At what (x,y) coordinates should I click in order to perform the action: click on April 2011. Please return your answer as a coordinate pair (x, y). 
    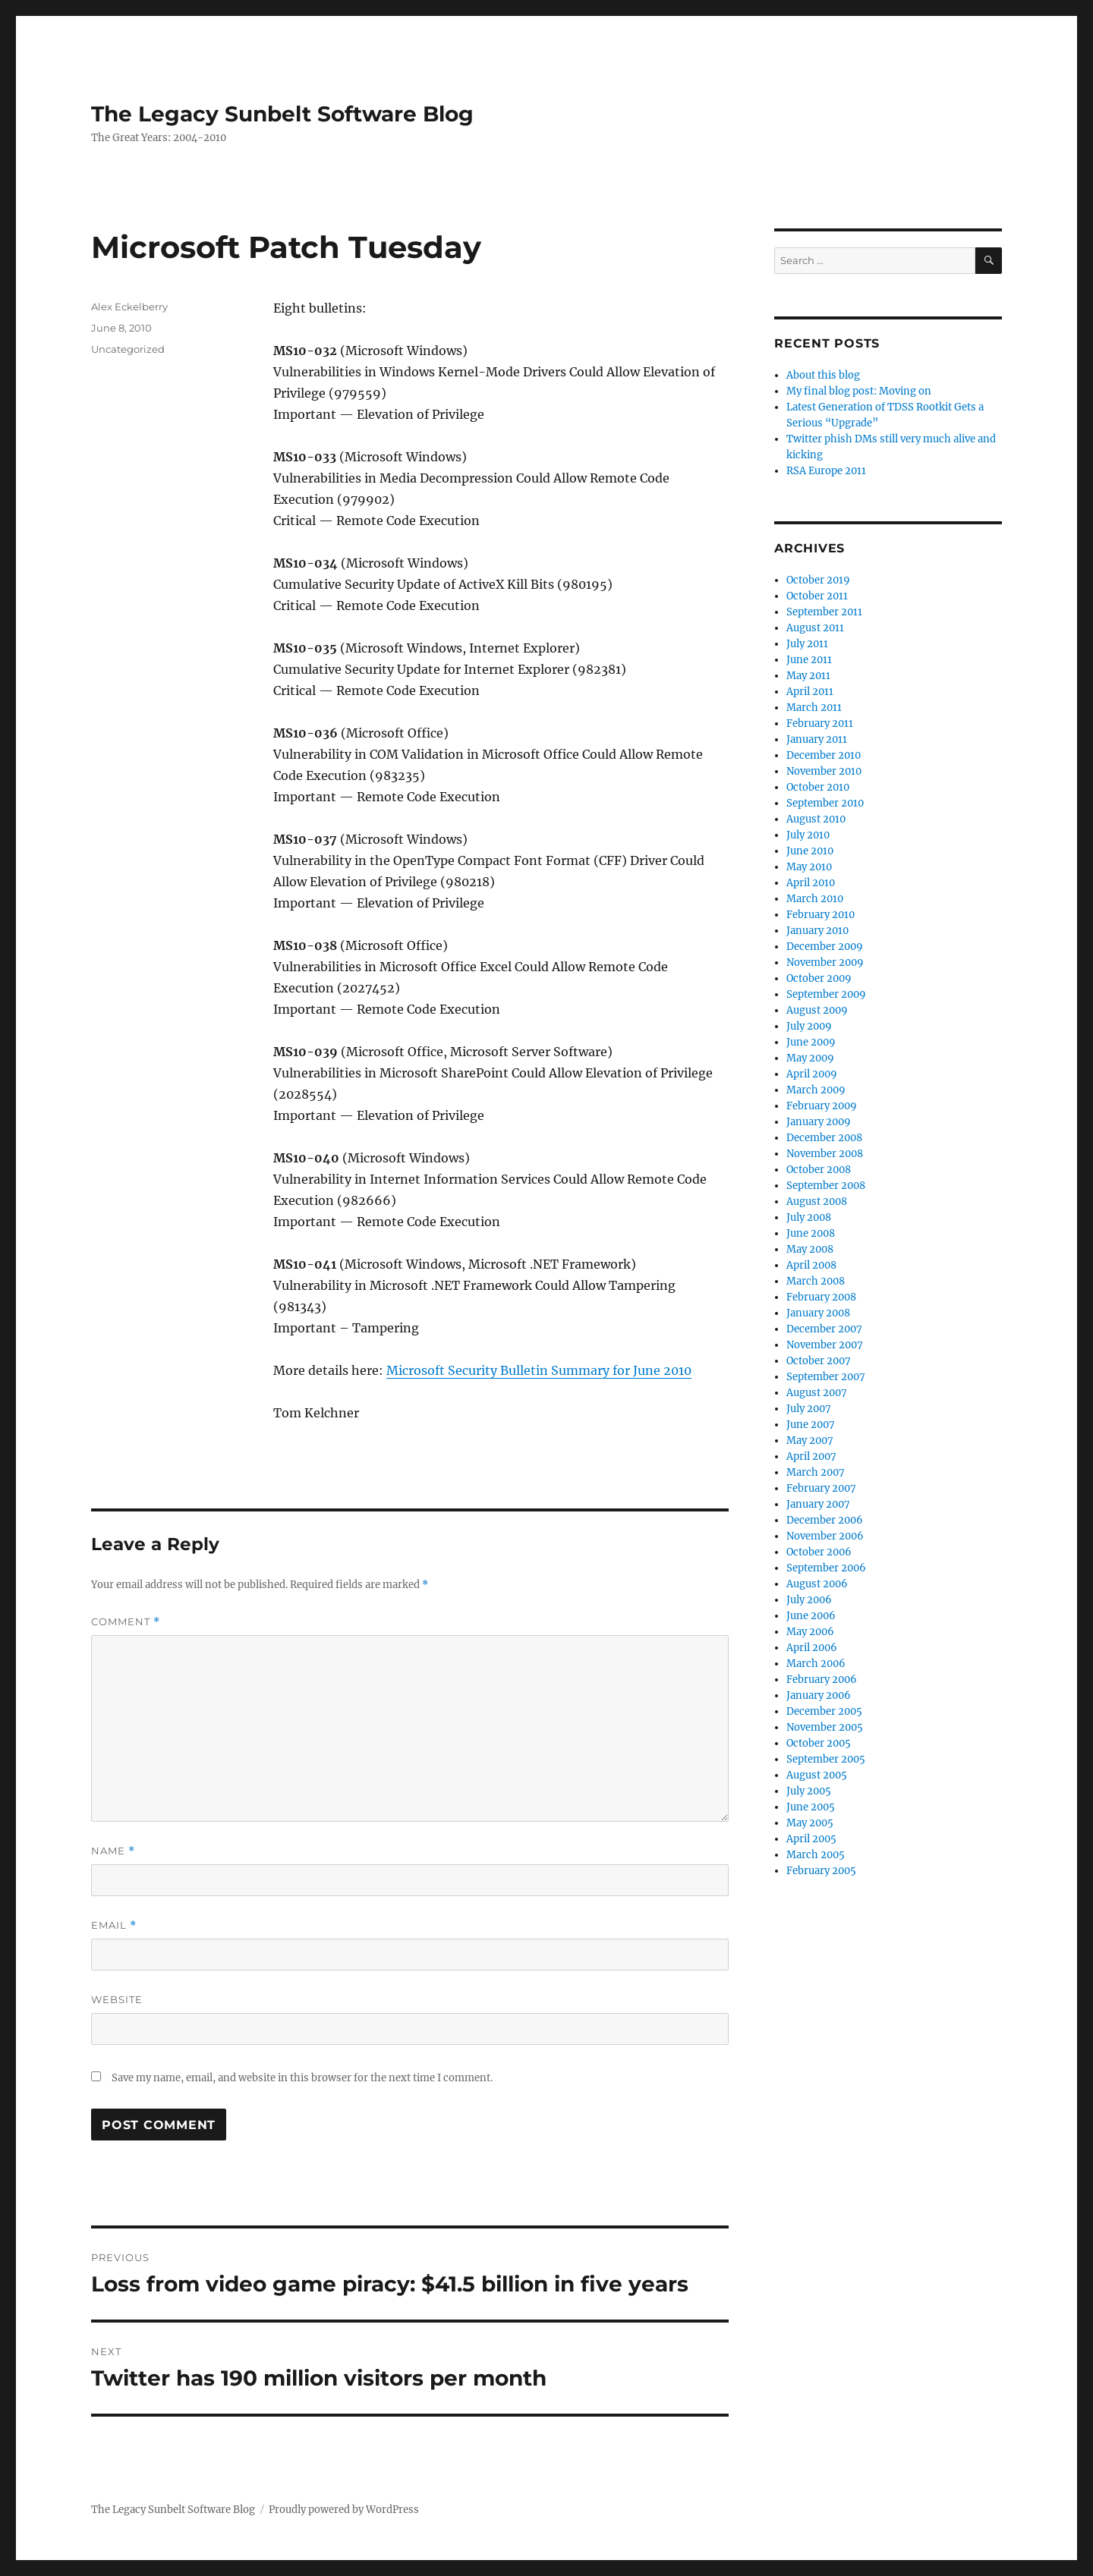
    Looking at the image, I should click on (809, 691).